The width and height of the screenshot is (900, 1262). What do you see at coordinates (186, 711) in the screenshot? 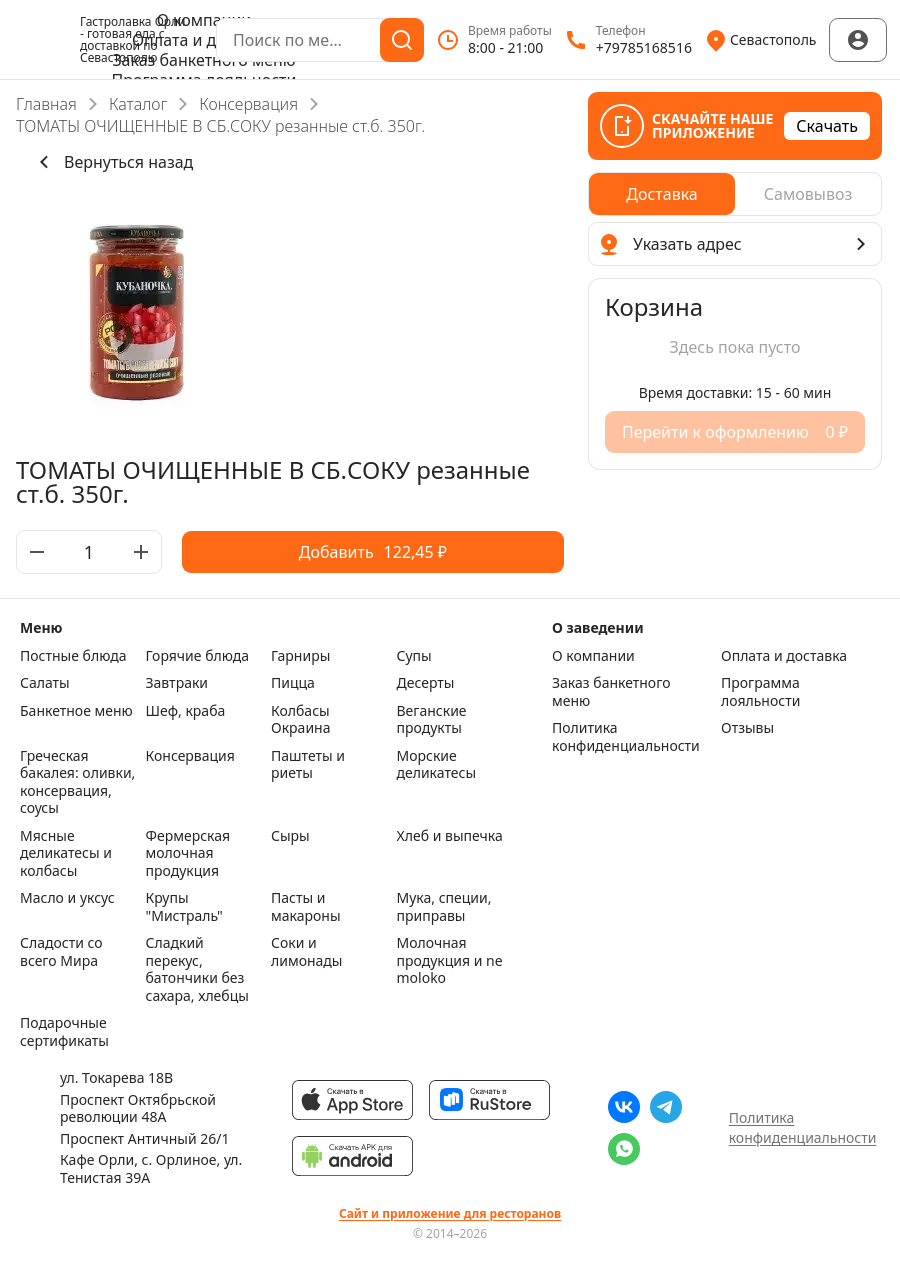
I see `Шеф, краба` at bounding box center [186, 711].